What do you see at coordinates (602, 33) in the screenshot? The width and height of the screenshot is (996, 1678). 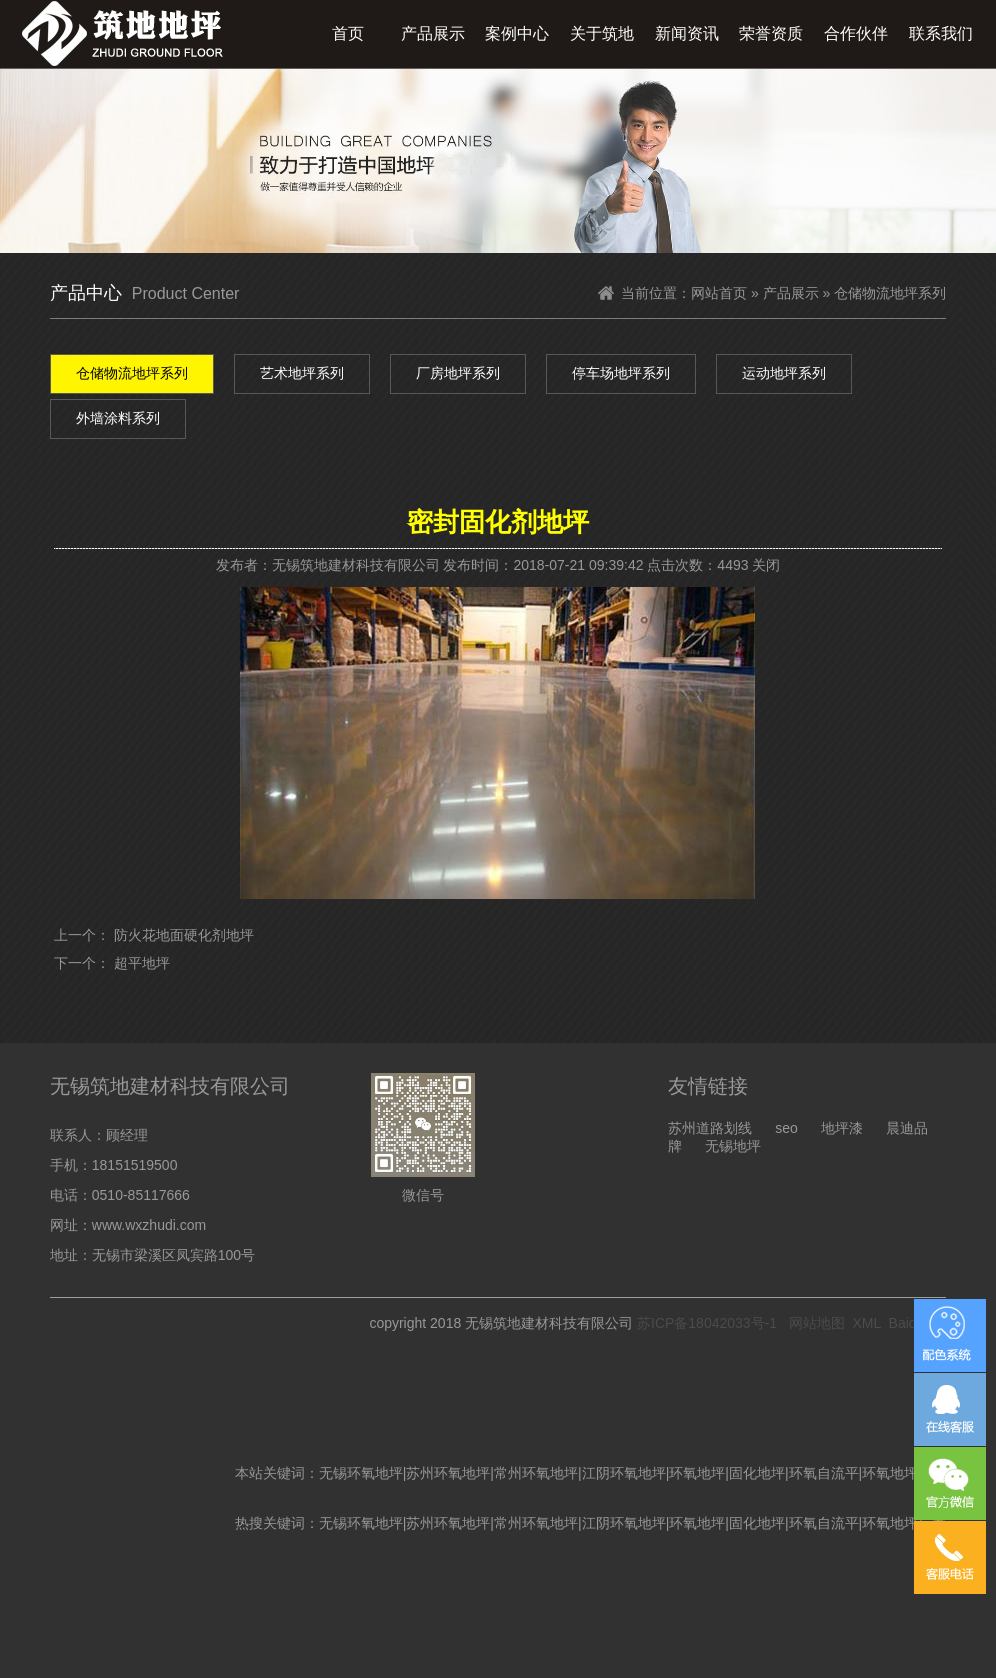 I see `关于筑地` at bounding box center [602, 33].